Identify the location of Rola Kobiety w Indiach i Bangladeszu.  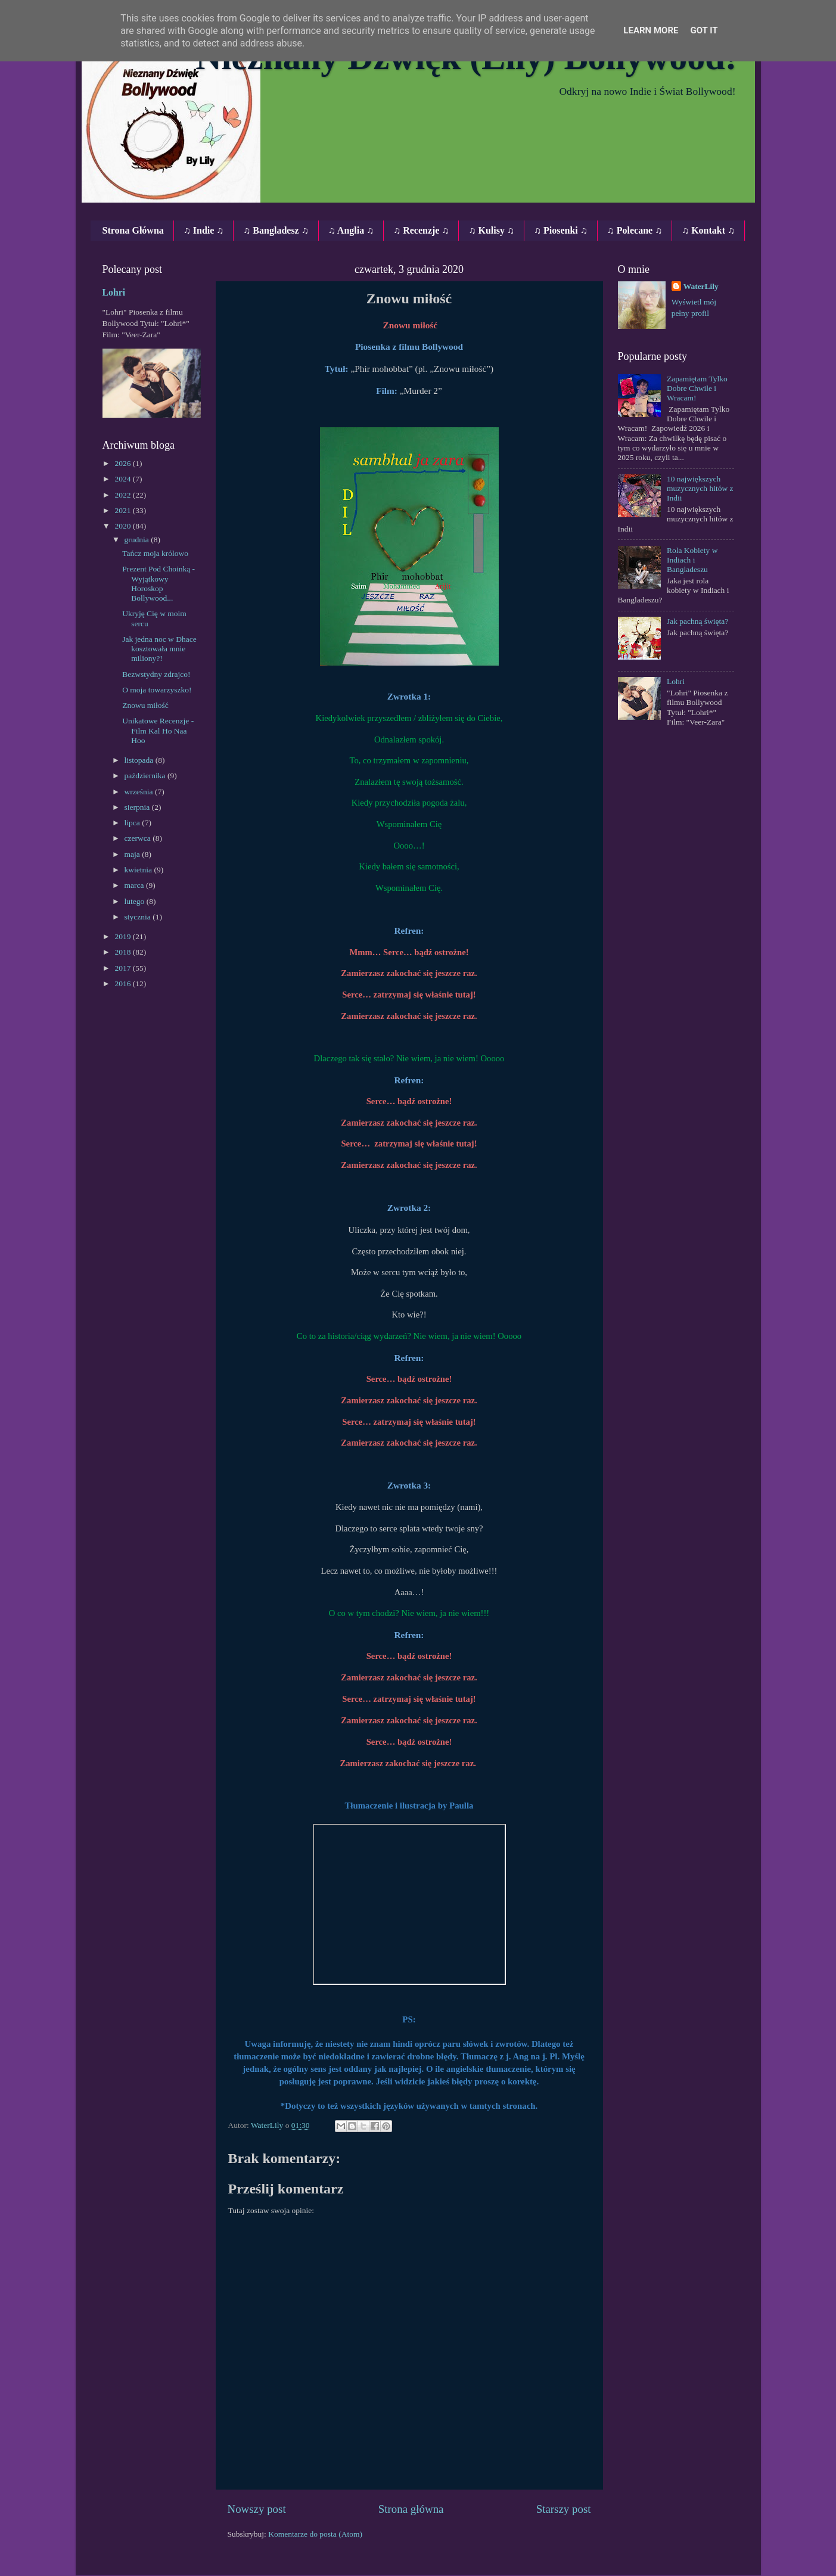
(692, 560).